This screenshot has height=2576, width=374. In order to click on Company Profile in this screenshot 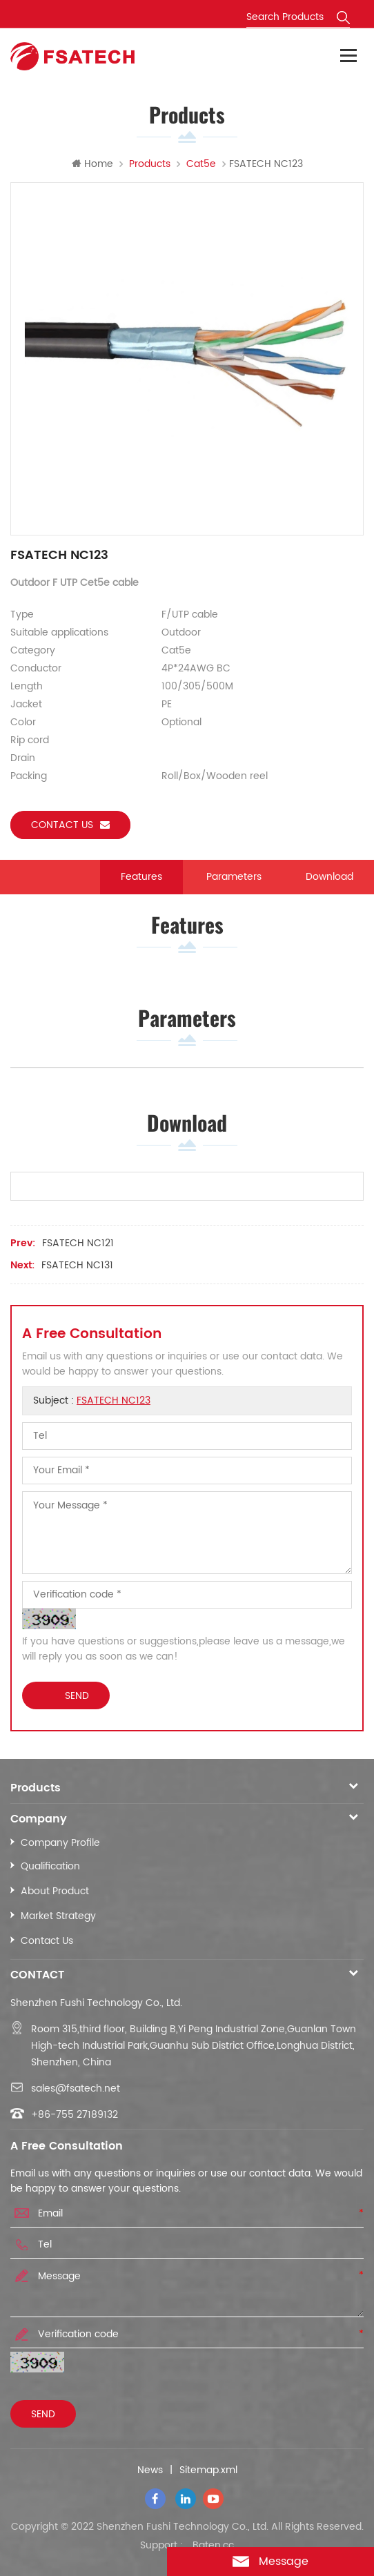, I will do `click(60, 1843)`.